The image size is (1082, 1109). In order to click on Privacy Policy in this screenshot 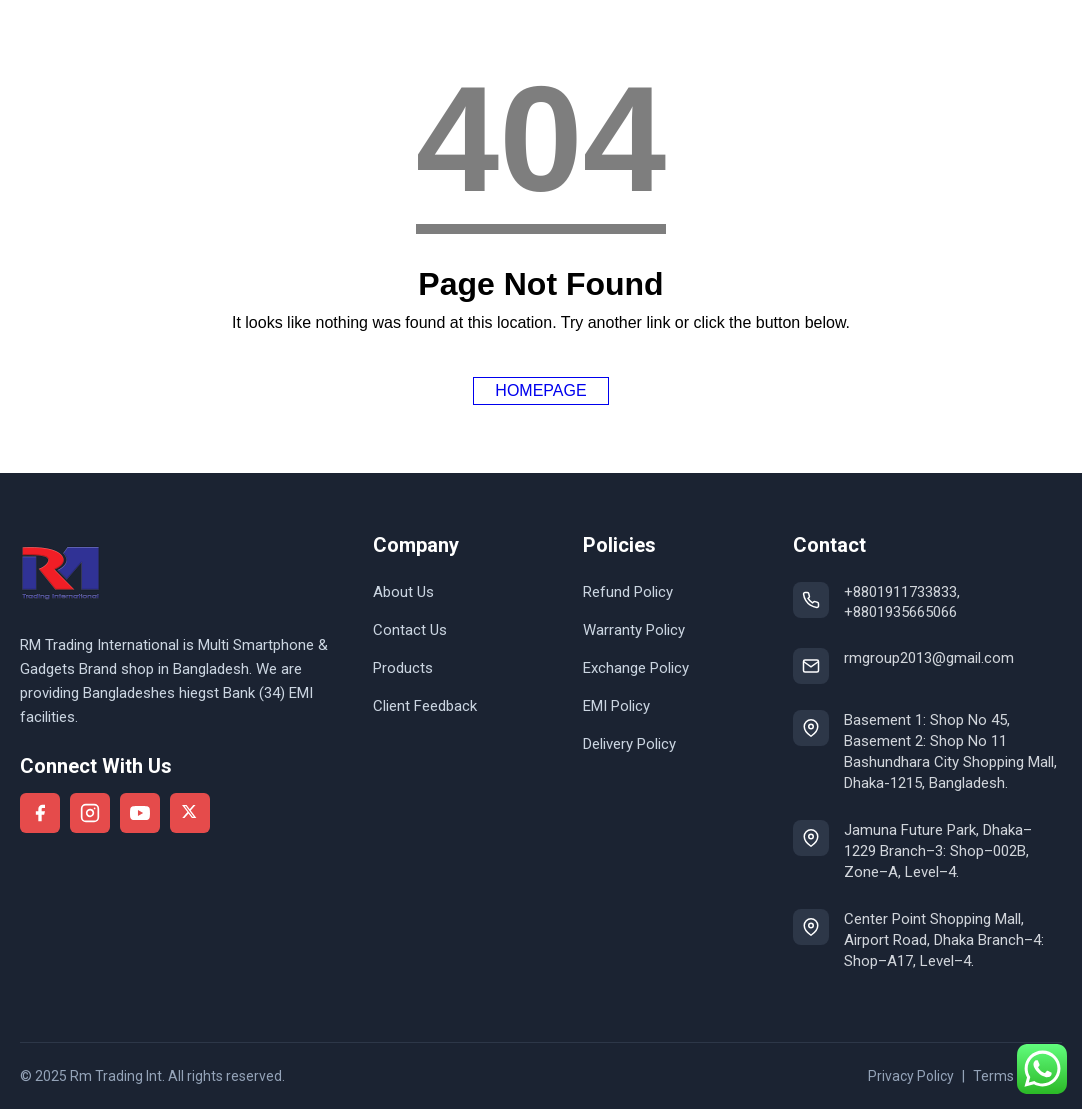, I will do `click(911, 1076)`.